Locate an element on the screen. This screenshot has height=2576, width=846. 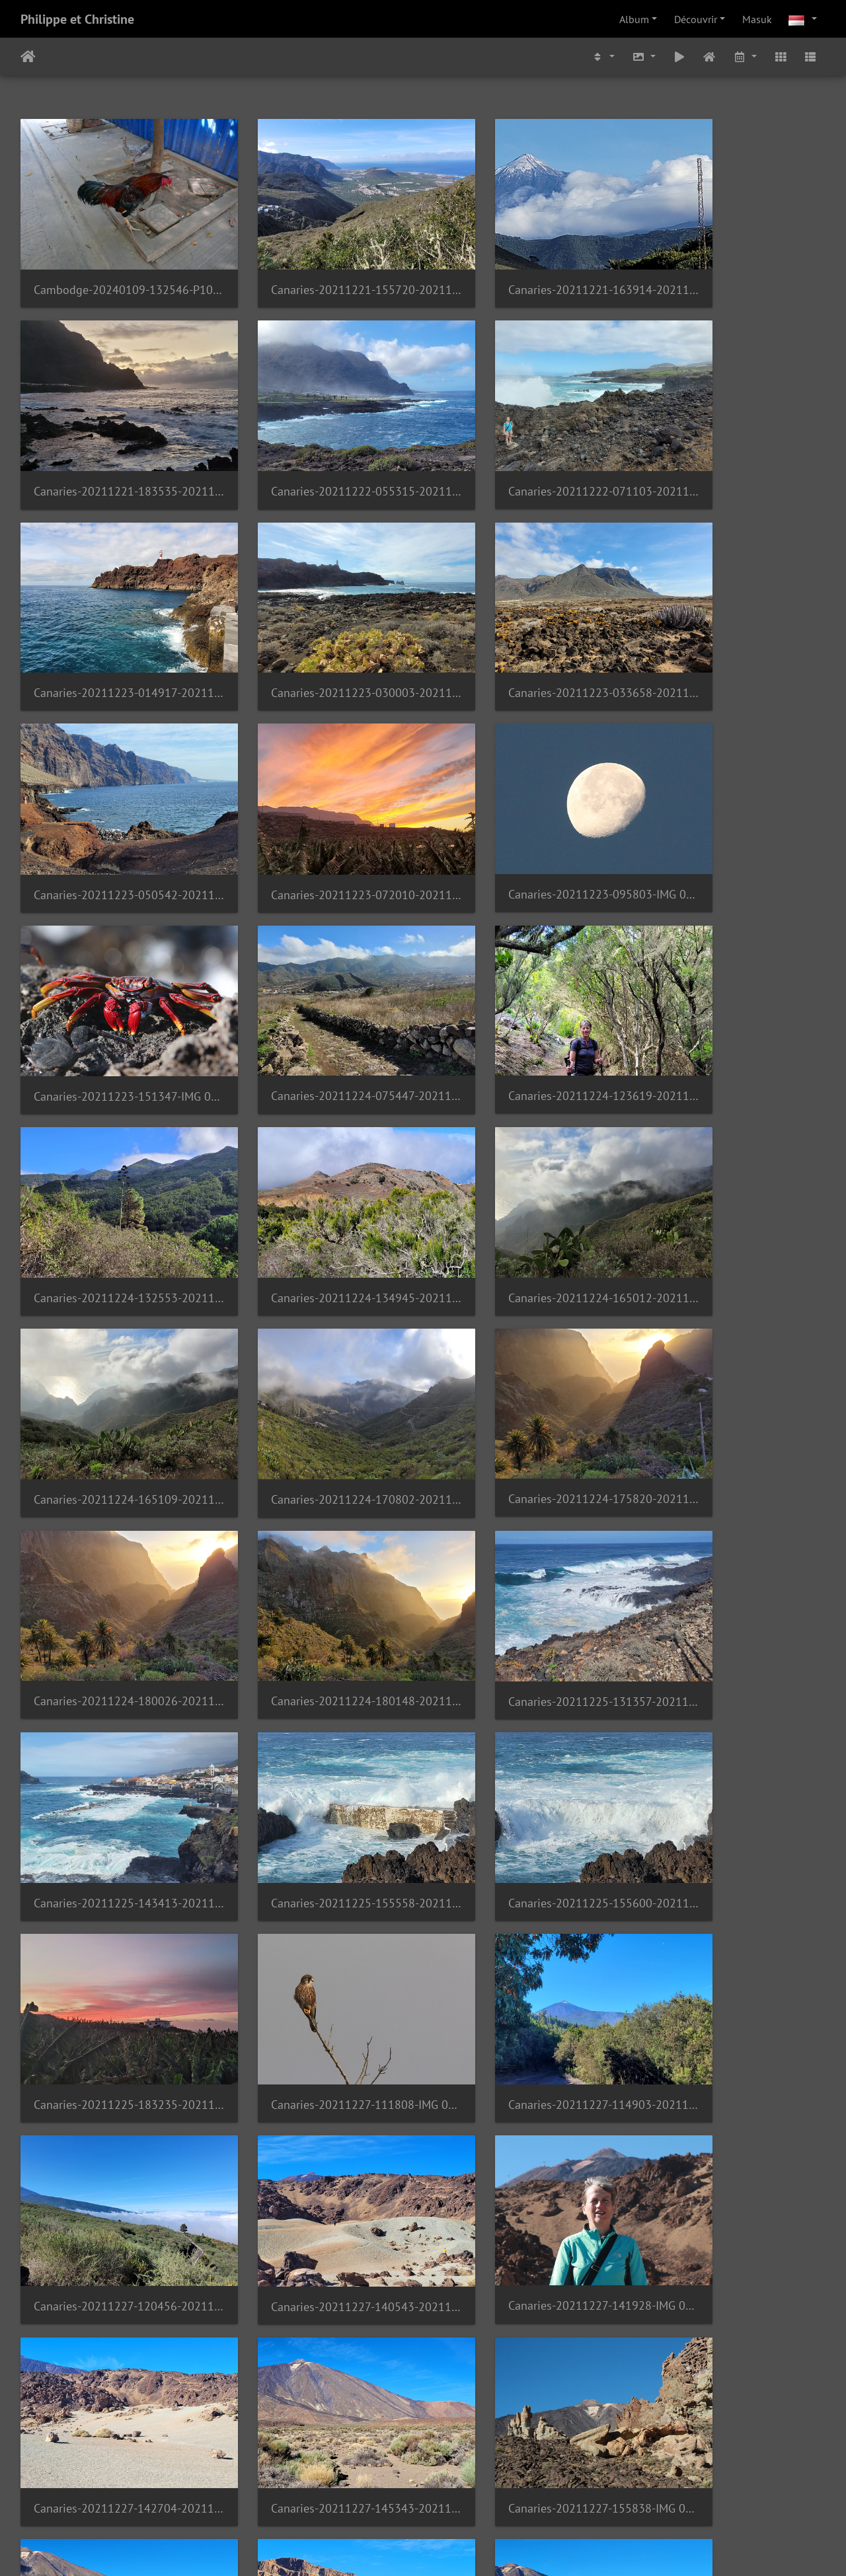
Canaries-20211228-142752-20211228 142752 is located at coordinates (114, 2070).